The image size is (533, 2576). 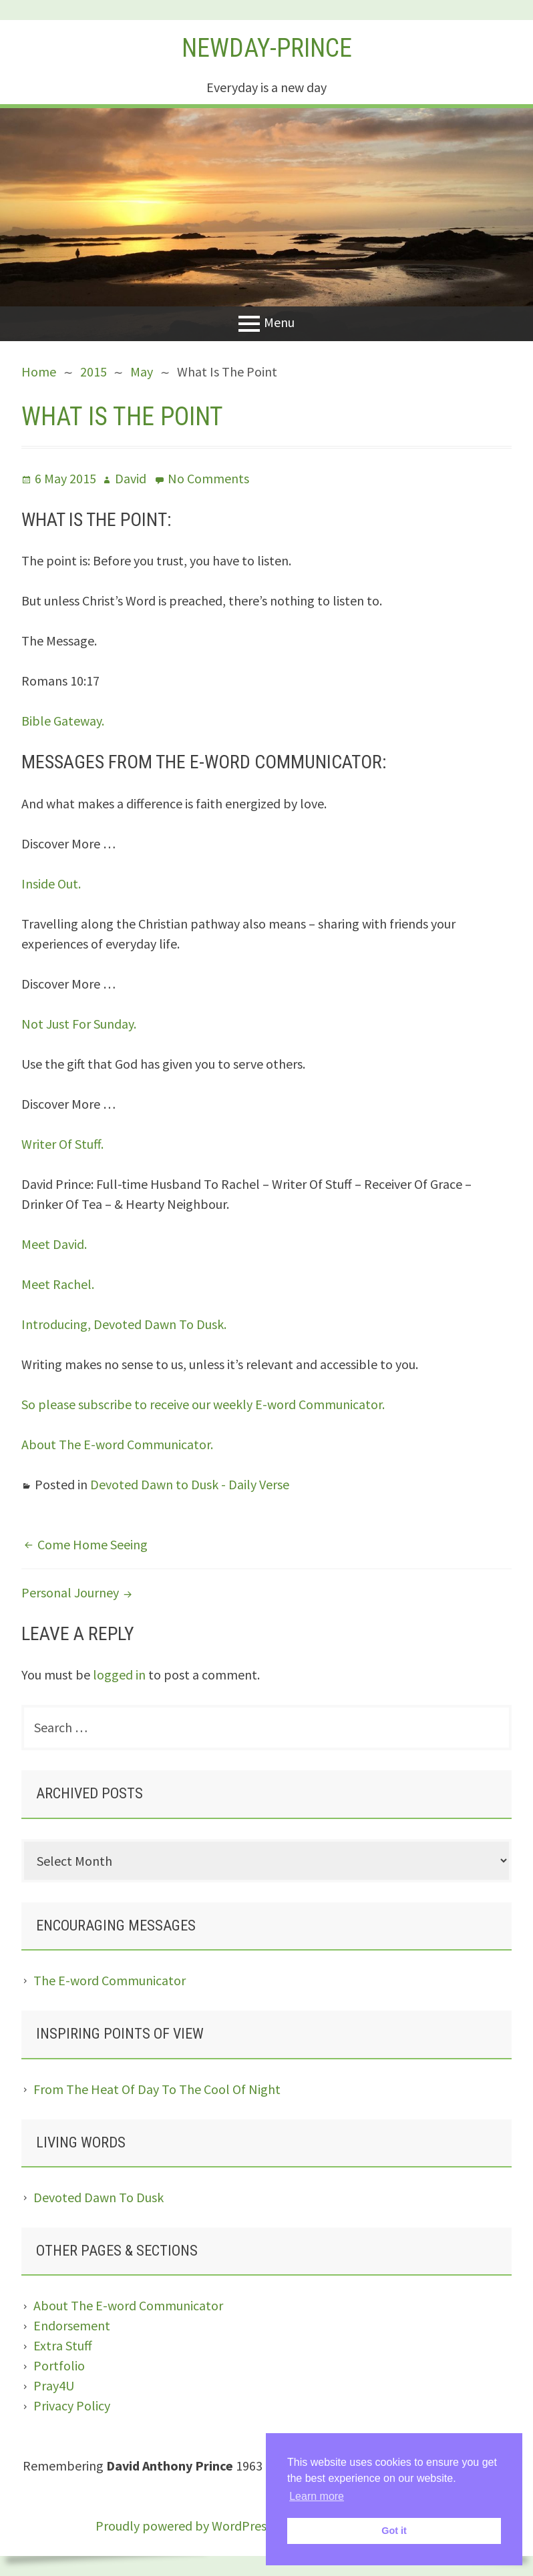 What do you see at coordinates (394, 2530) in the screenshot?
I see `Got it [button]` at bounding box center [394, 2530].